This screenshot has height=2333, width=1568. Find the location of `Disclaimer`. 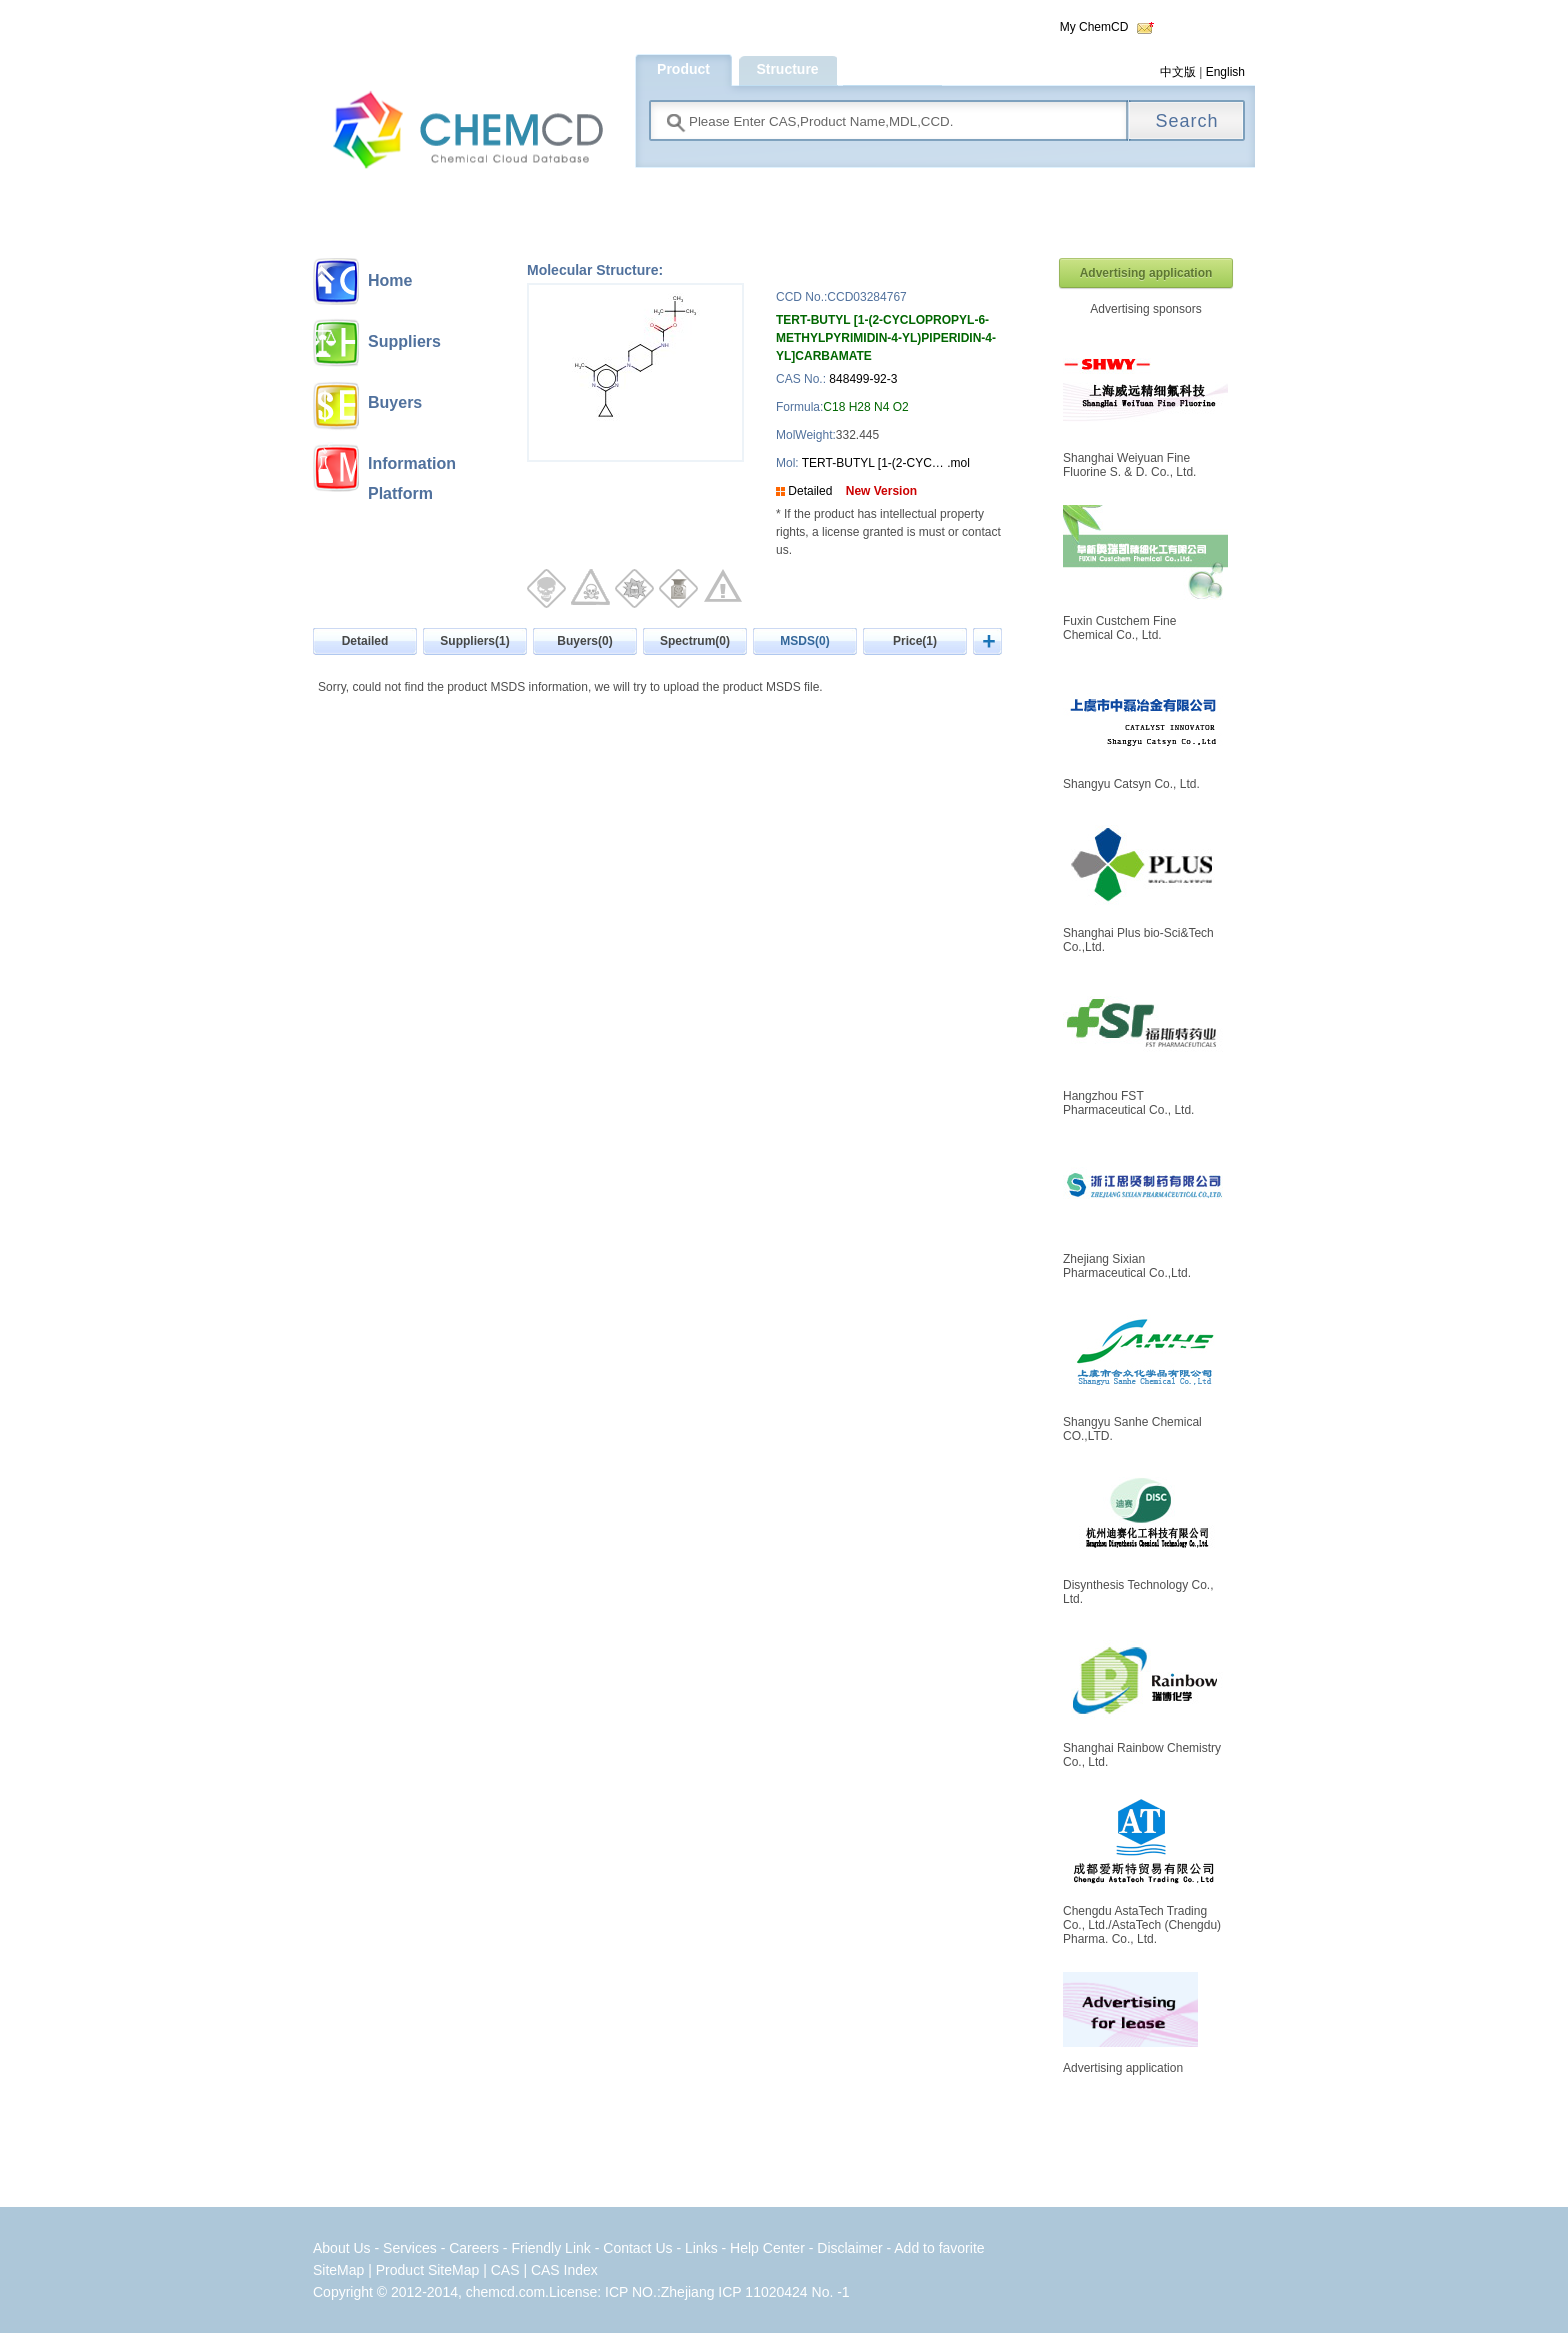

Disclaimer is located at coordinates (849, 2248).